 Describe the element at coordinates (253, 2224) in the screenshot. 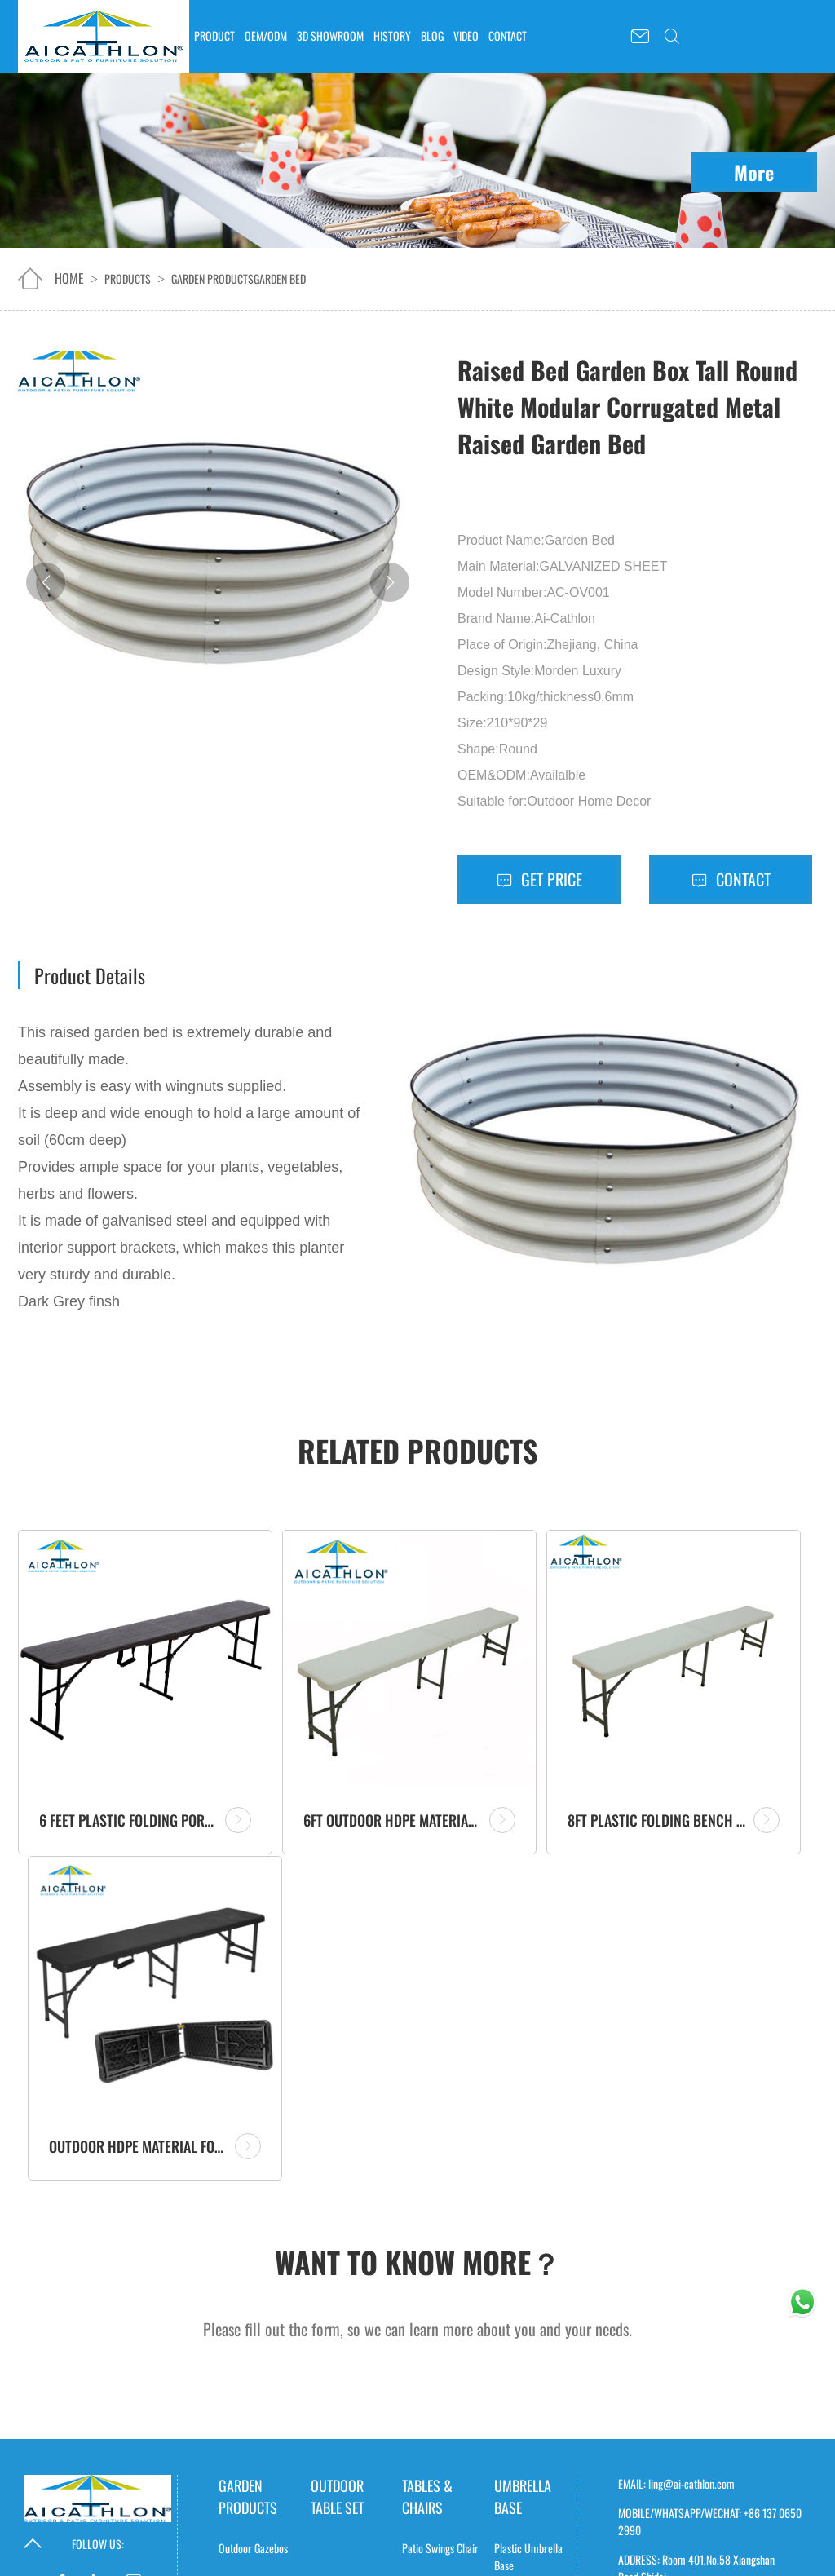

I see `Sheds & Storage` at that location.